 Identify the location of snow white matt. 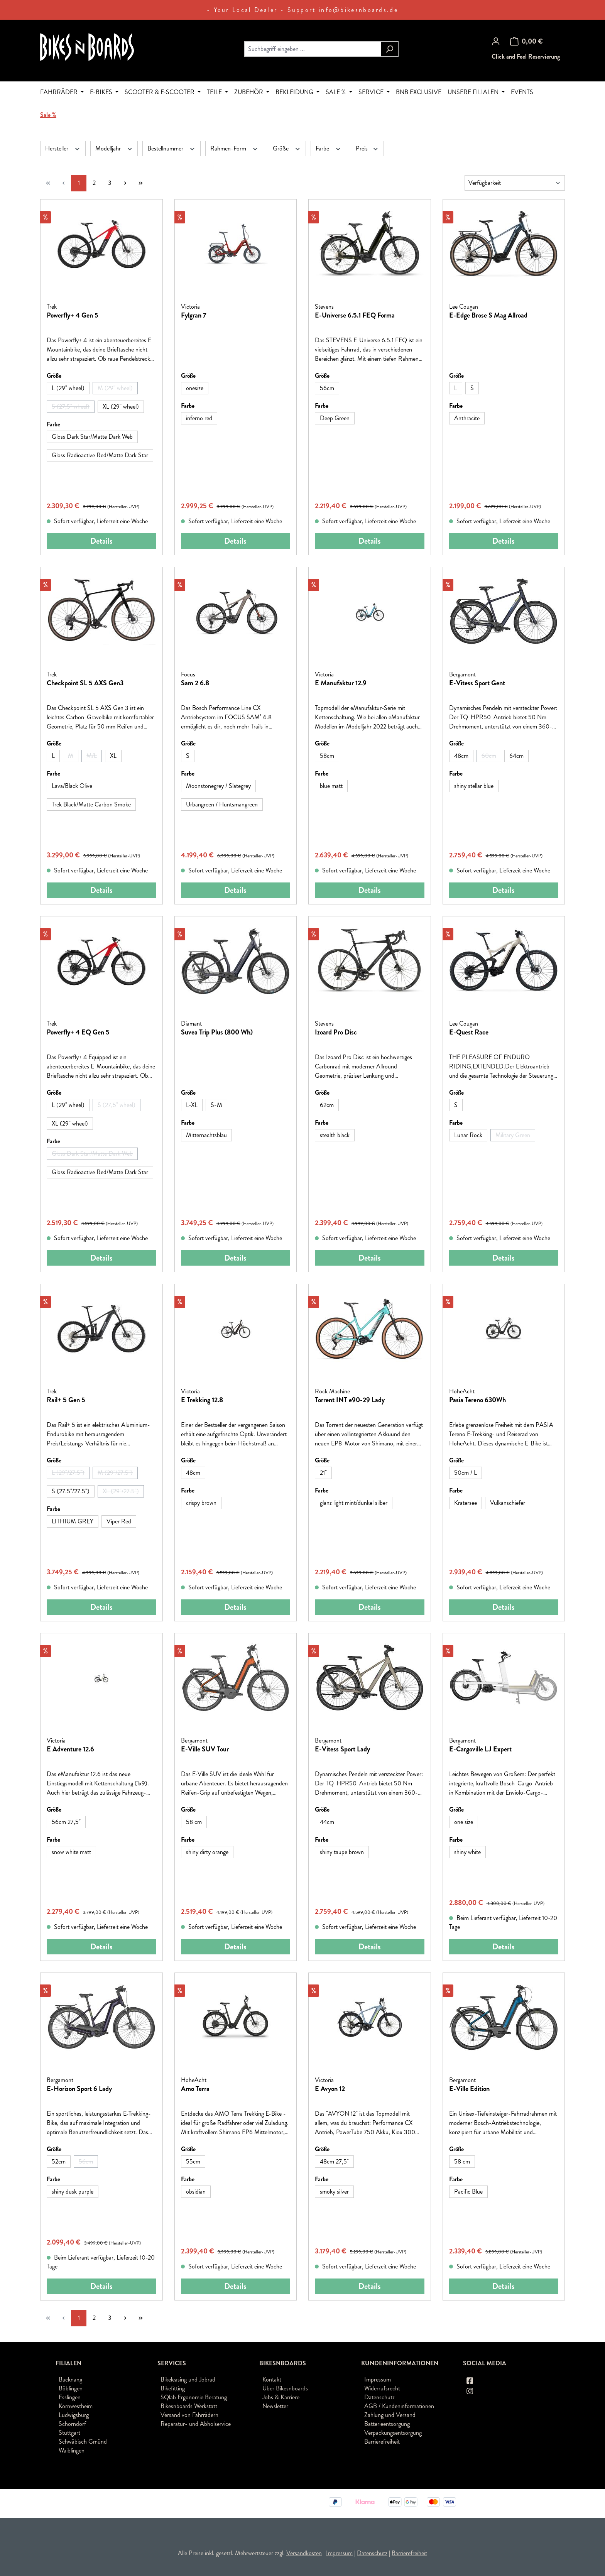
(71, 1851).